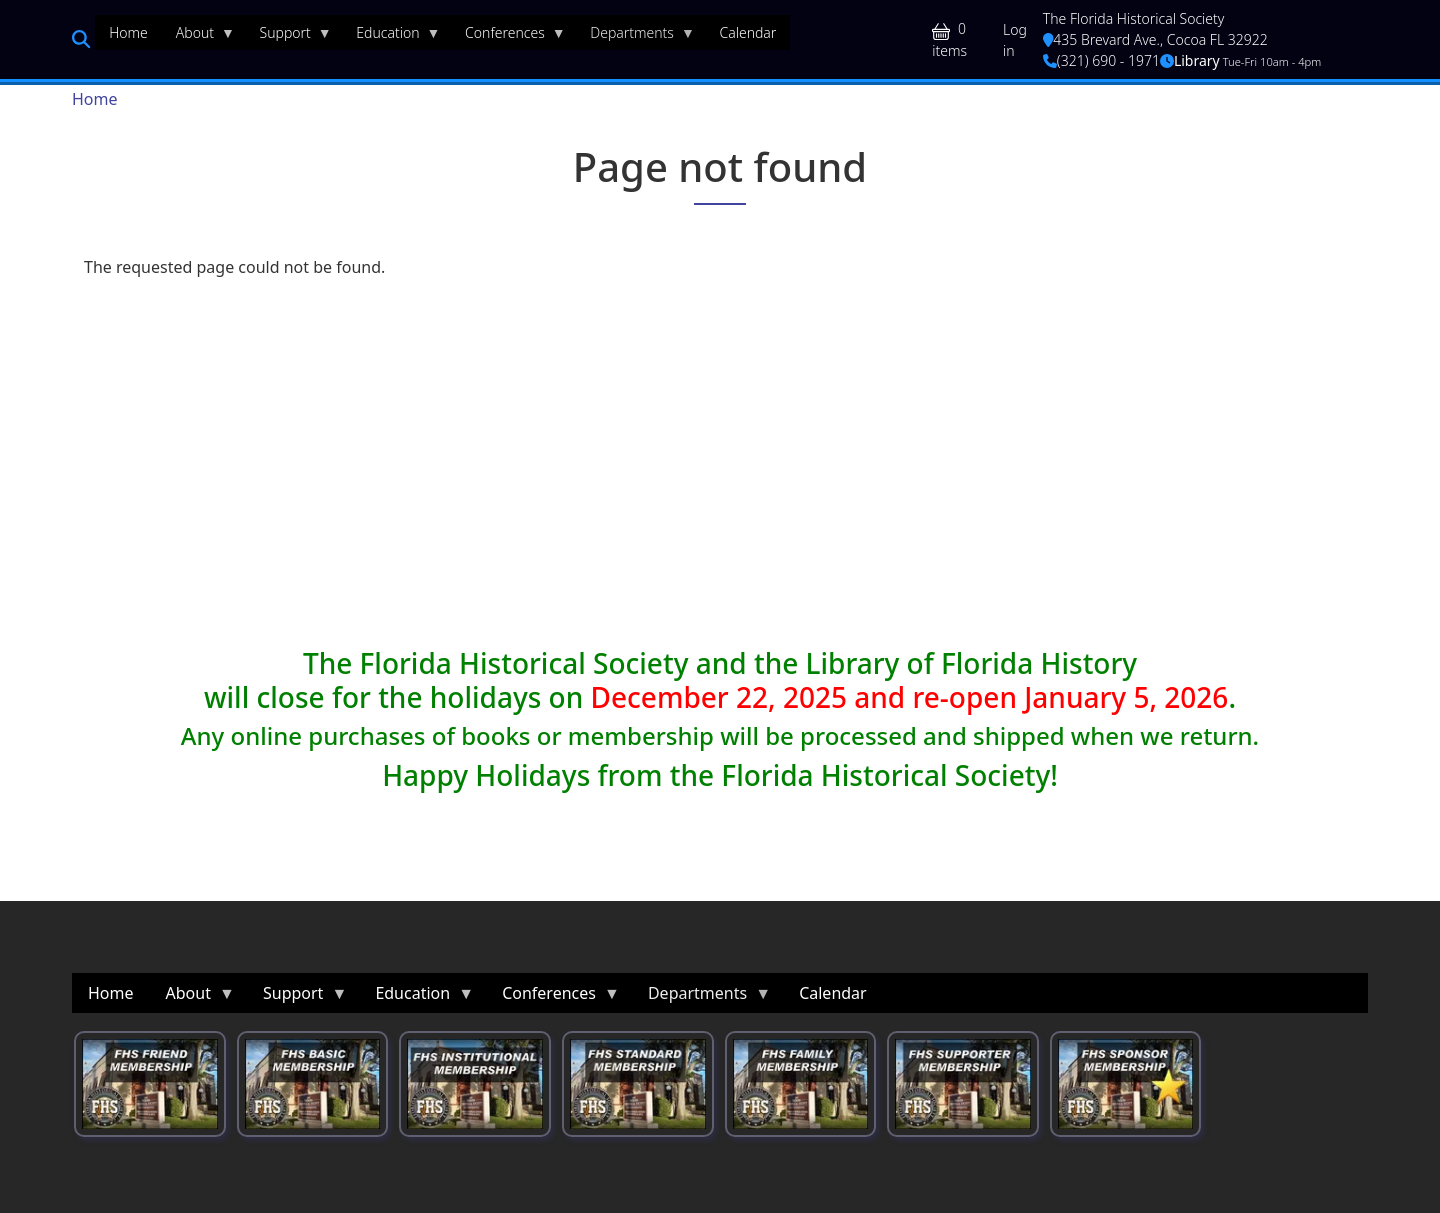 This screenshot has height=1213, width=1440. Describe the element at coordinates (1101, 60) in the screenshot. I see `(321) 690 - 1971` at that location.